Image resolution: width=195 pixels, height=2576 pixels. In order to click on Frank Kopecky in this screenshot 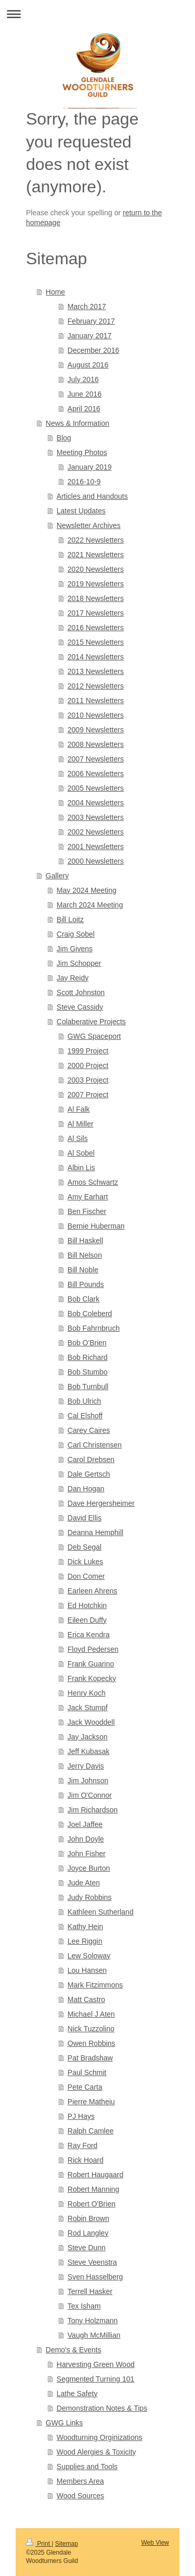, I will do `click(92, 1678)`.